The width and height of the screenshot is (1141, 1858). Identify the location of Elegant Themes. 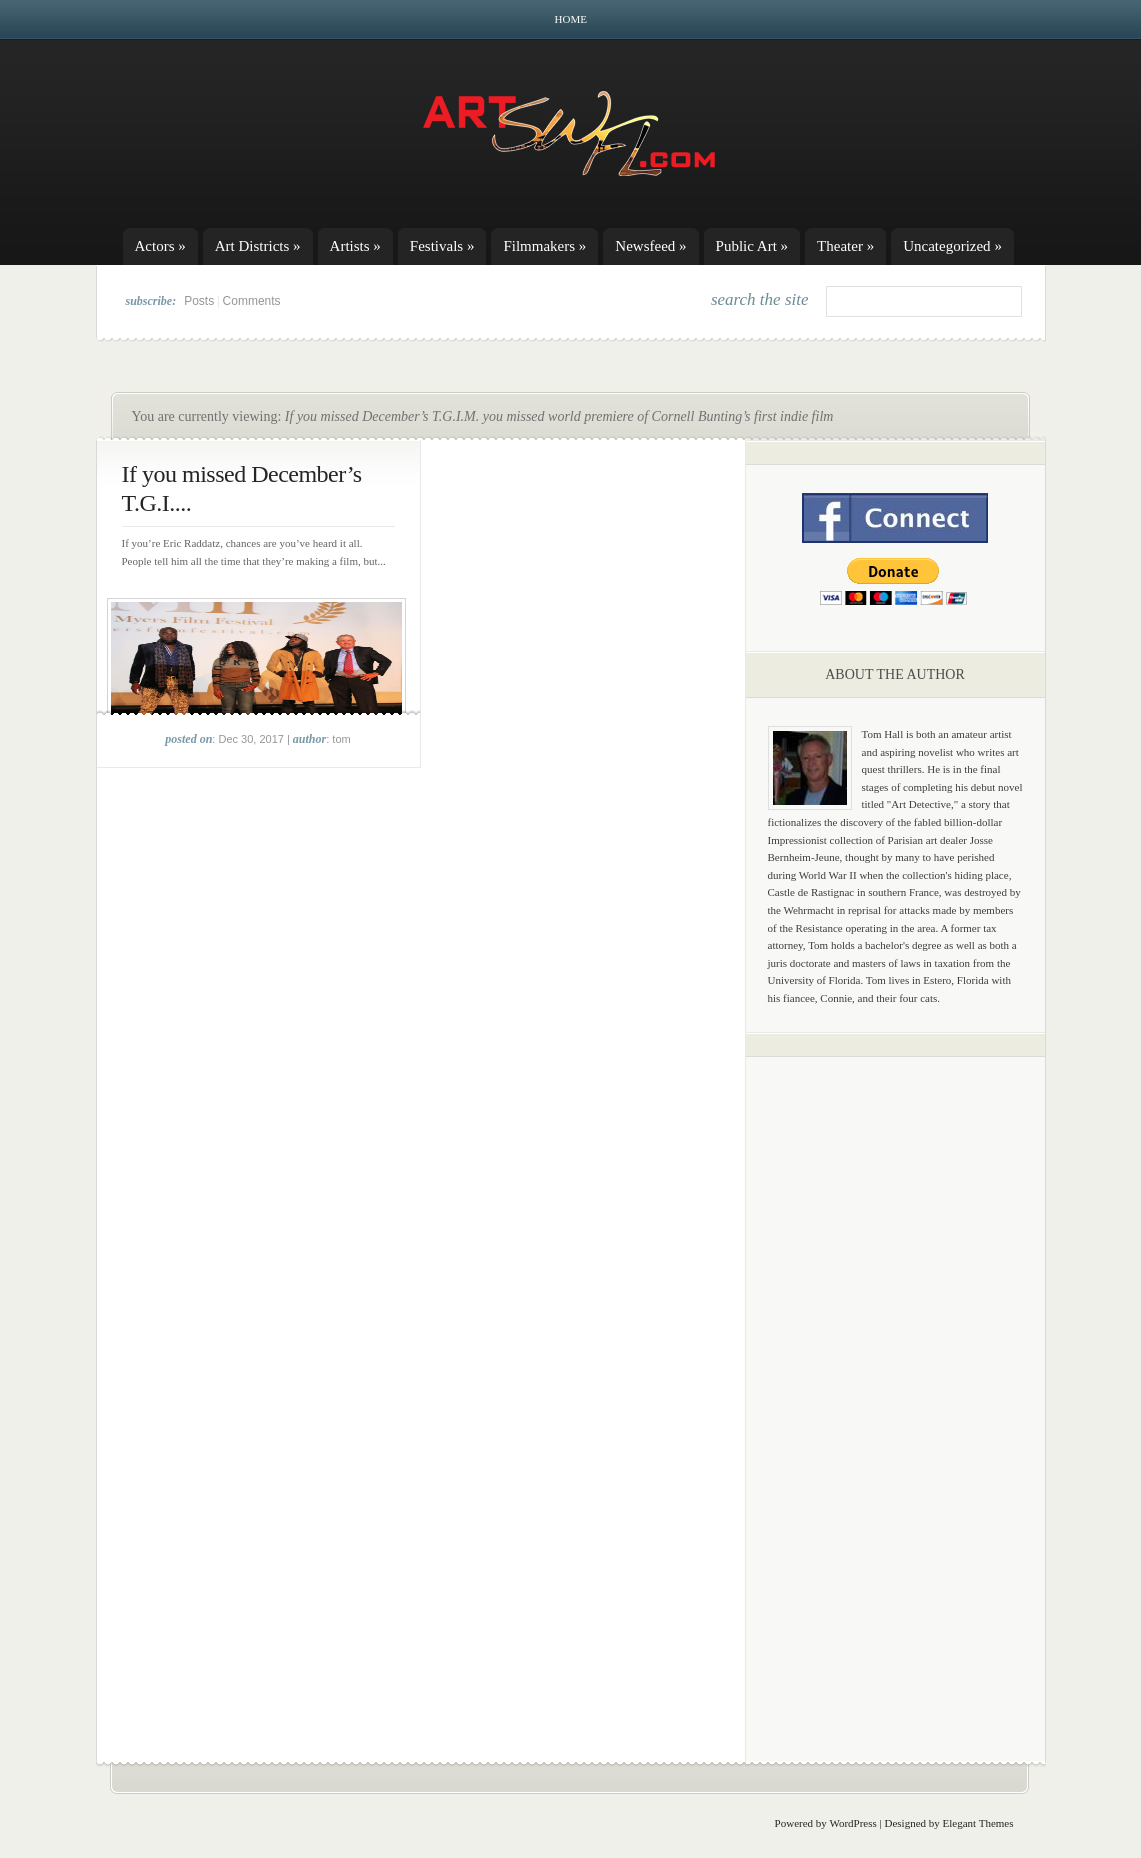
(978, 1823).